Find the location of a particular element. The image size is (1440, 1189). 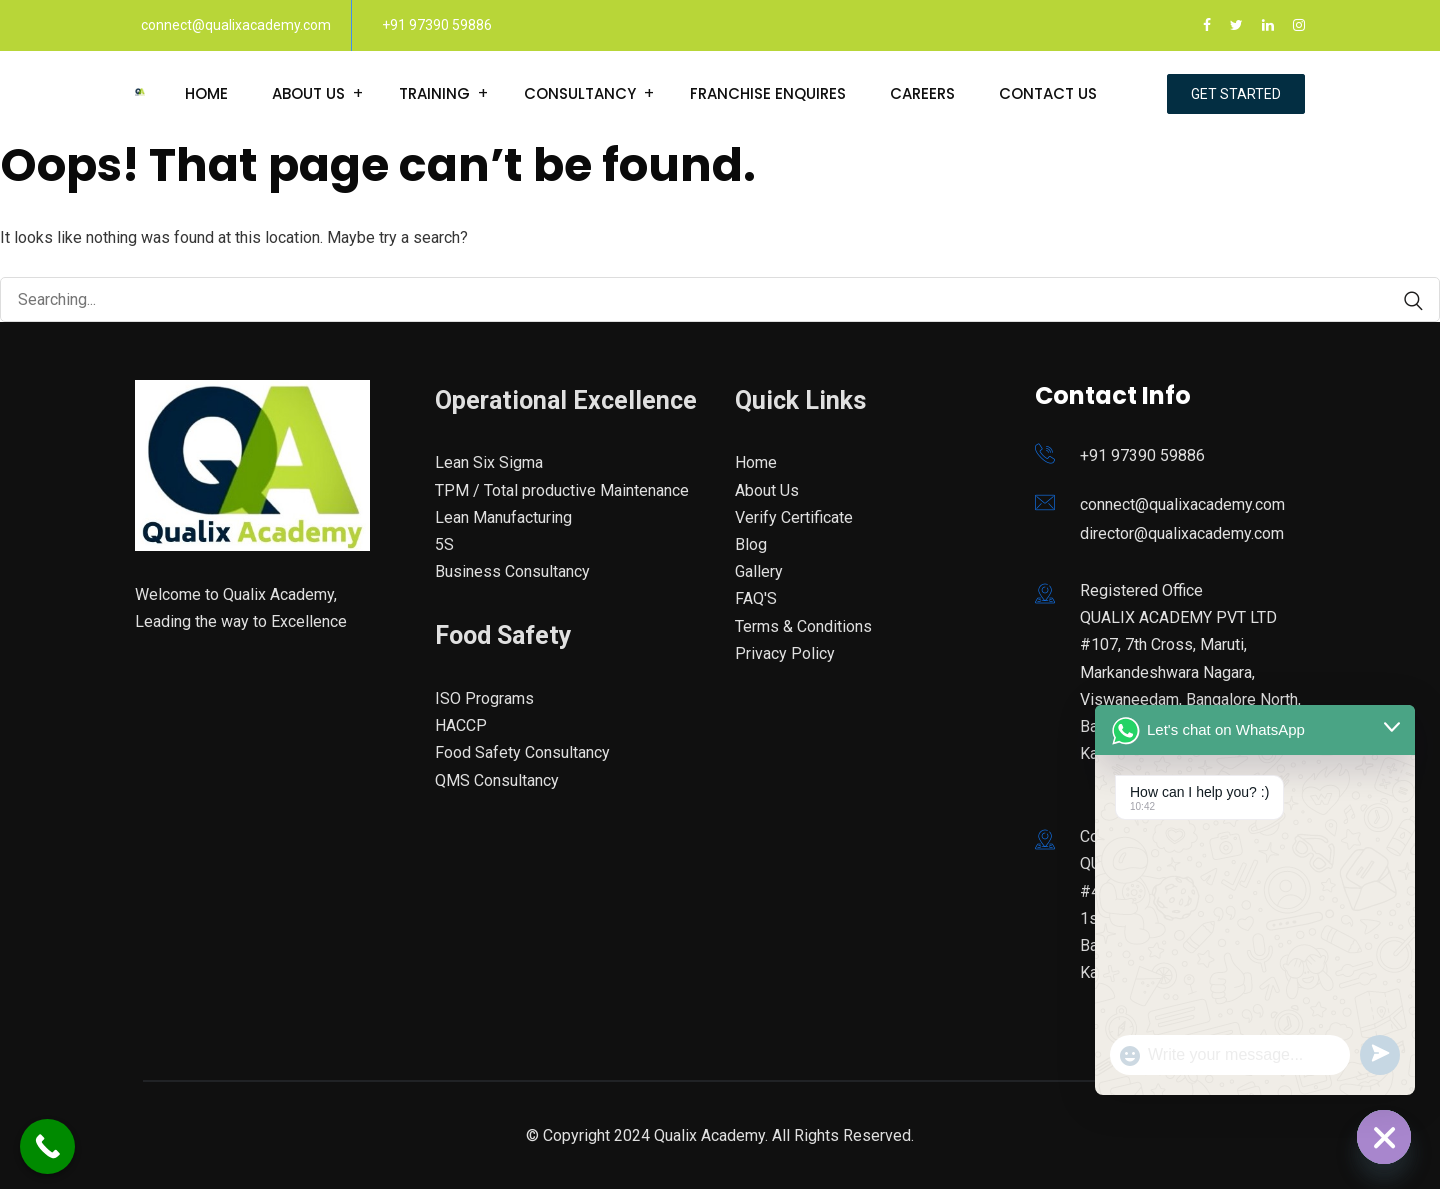

connect@qualixacademy.com is located at coordinates (236, 25).